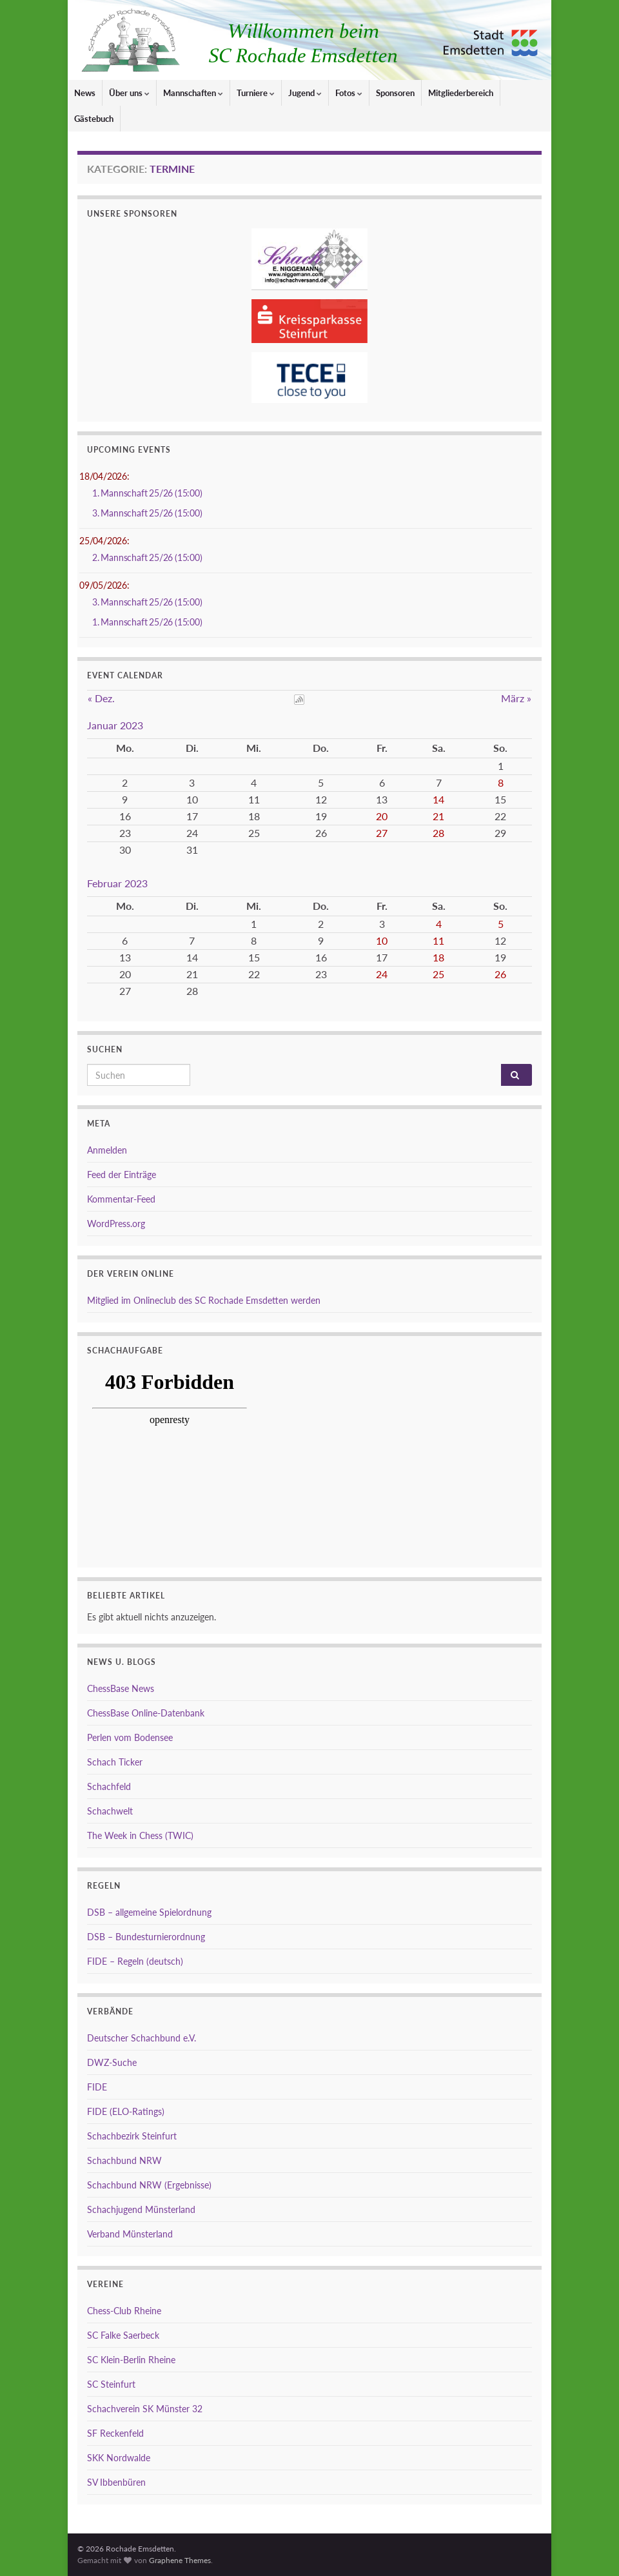 Image resolution: width=619 pixels, height=2576 pixels. Describe the element at coordinates (118, 2457) in the screenshot. I see `SKK Nordwalde` at that location.